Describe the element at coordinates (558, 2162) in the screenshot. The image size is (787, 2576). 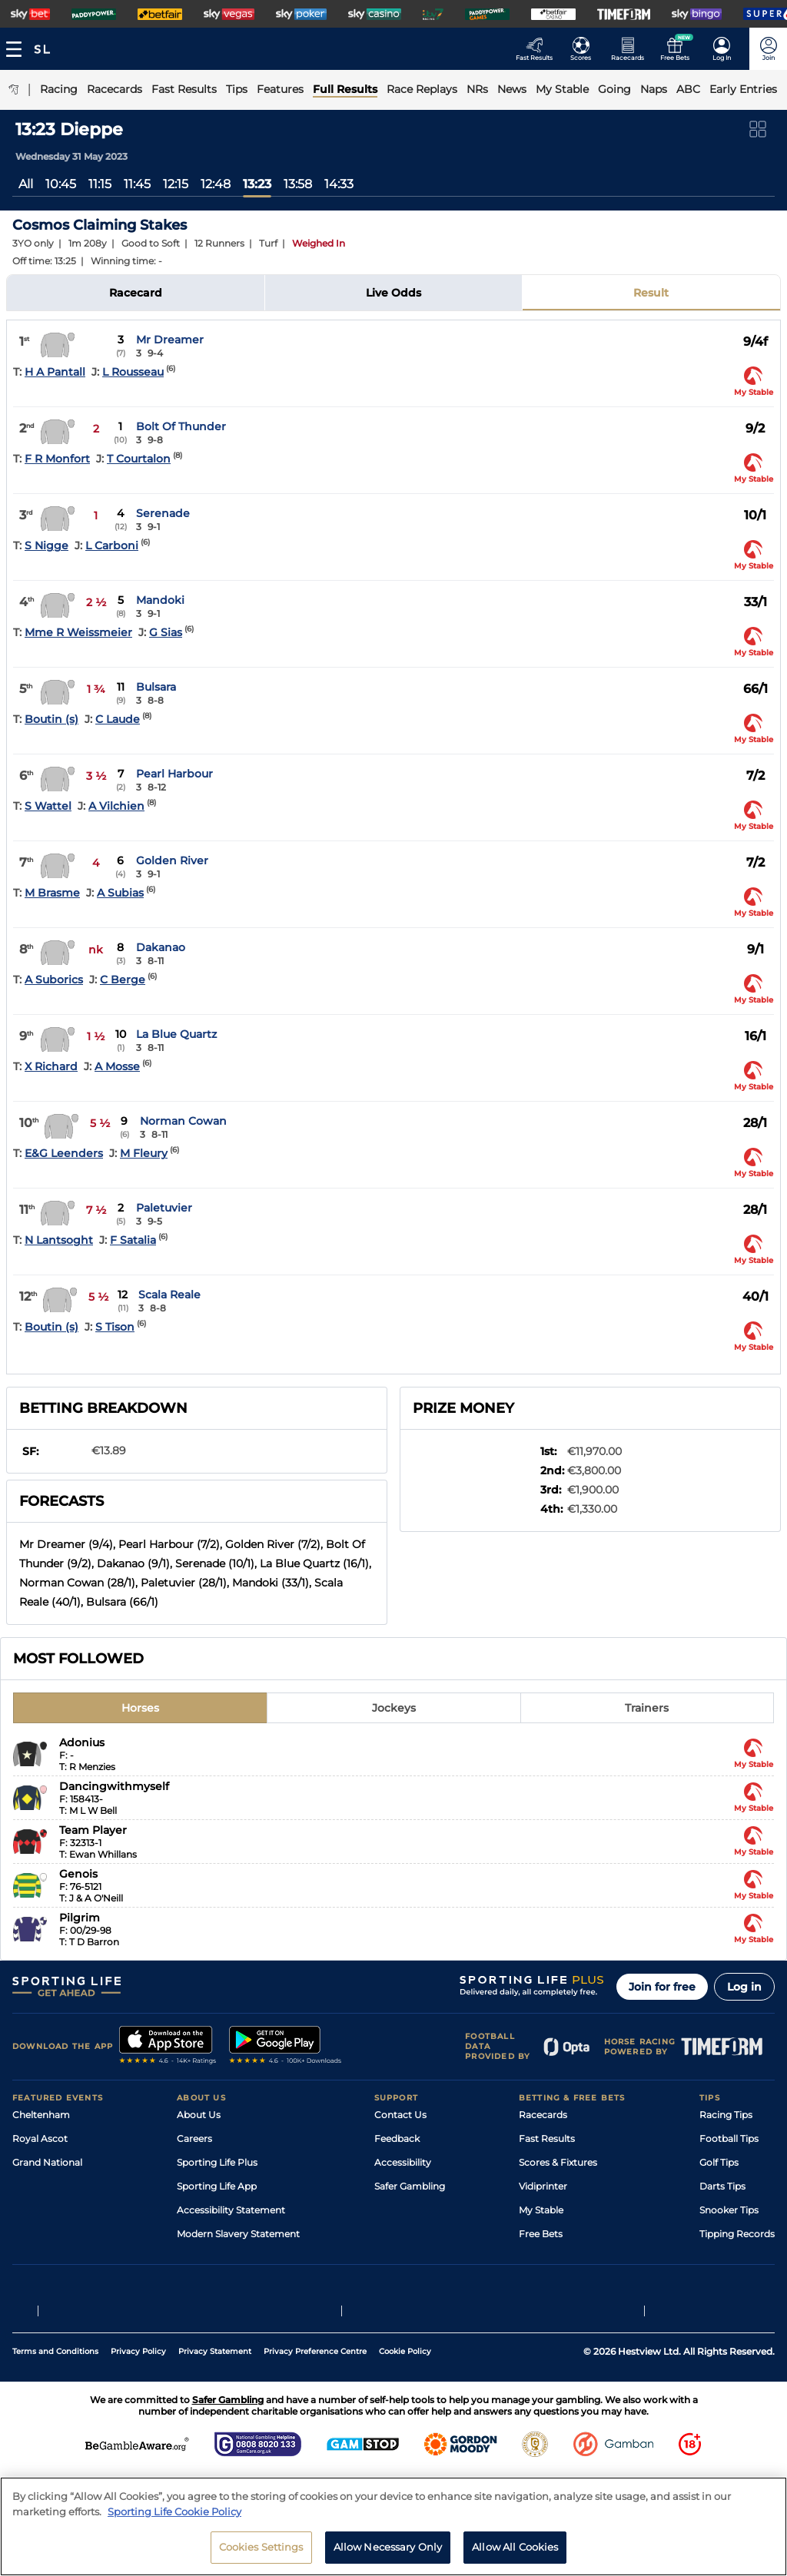
I see `Scores & Fixtures` at that location.